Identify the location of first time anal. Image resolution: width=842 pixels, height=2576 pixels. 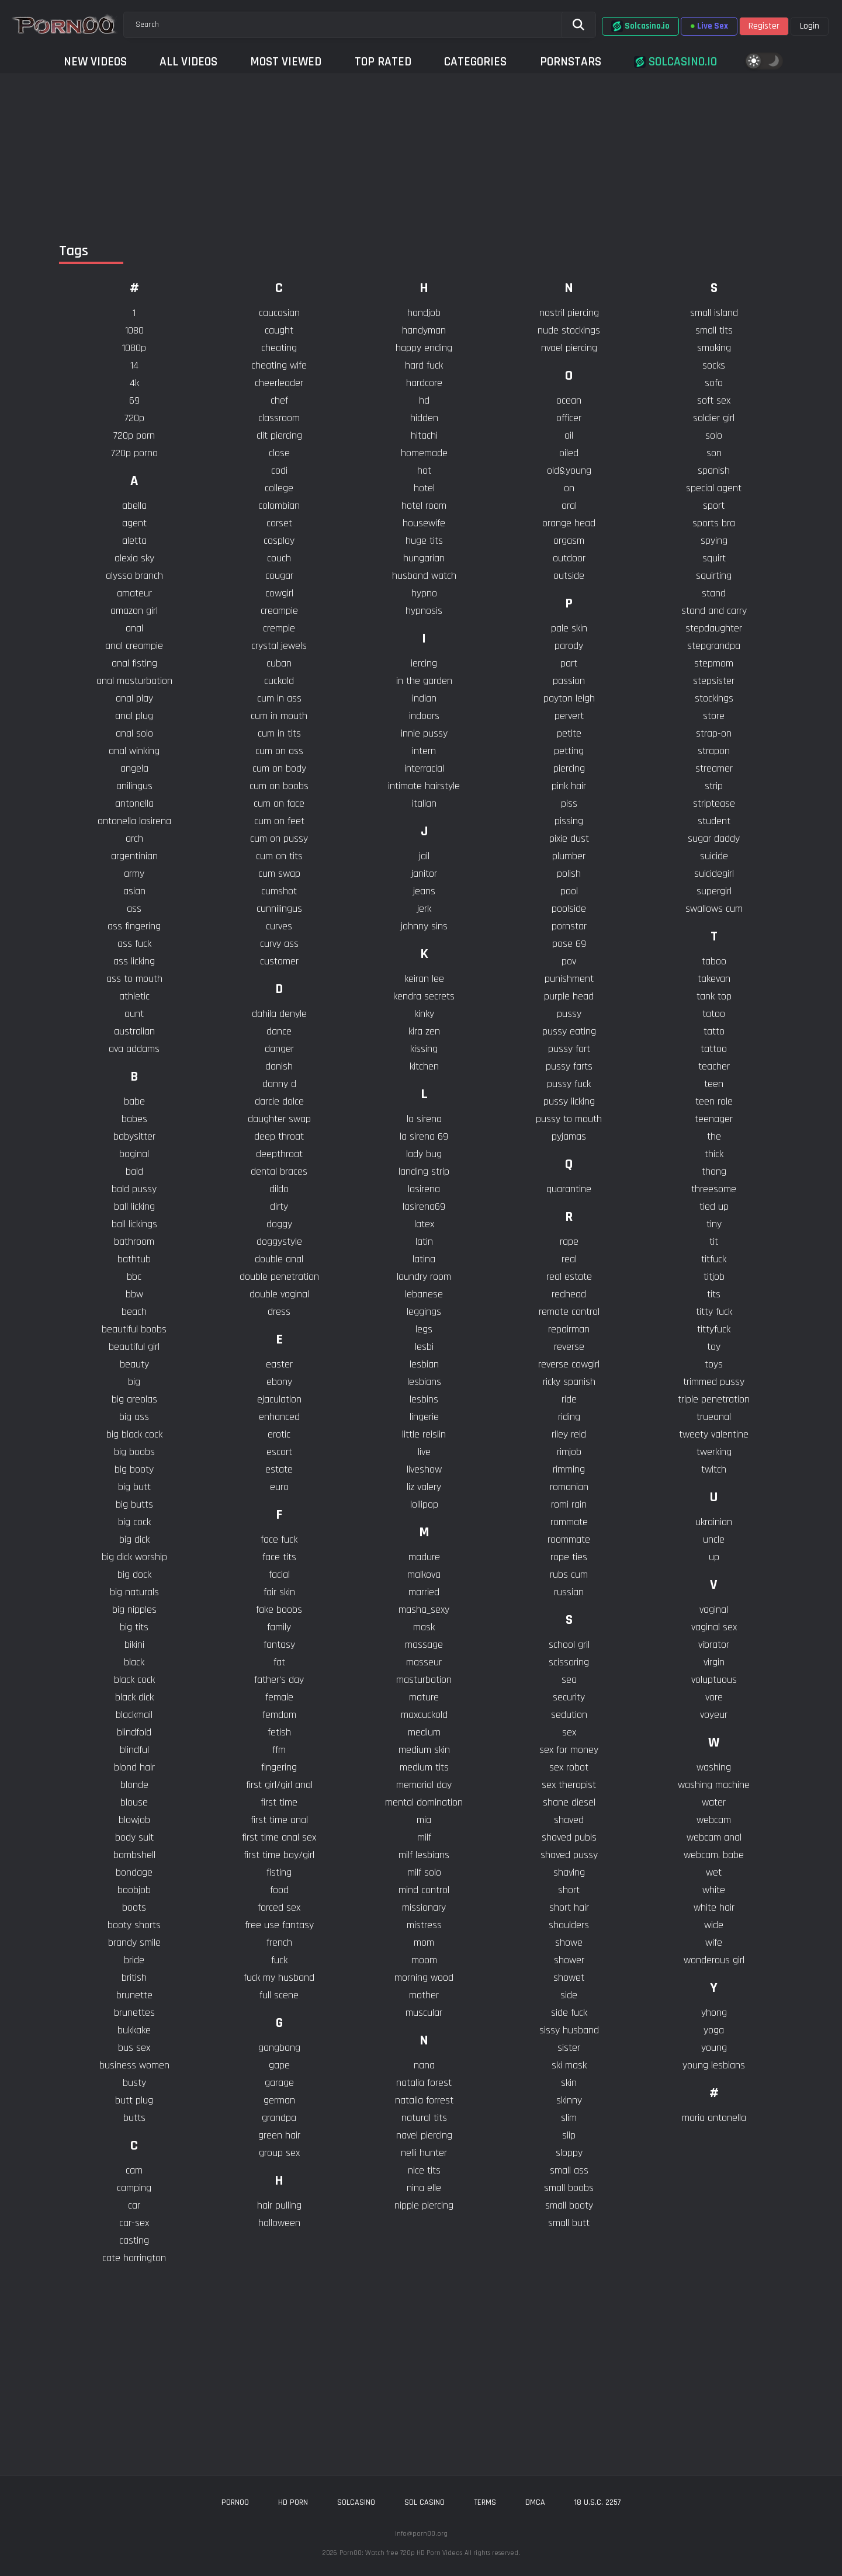
(279, 1820).